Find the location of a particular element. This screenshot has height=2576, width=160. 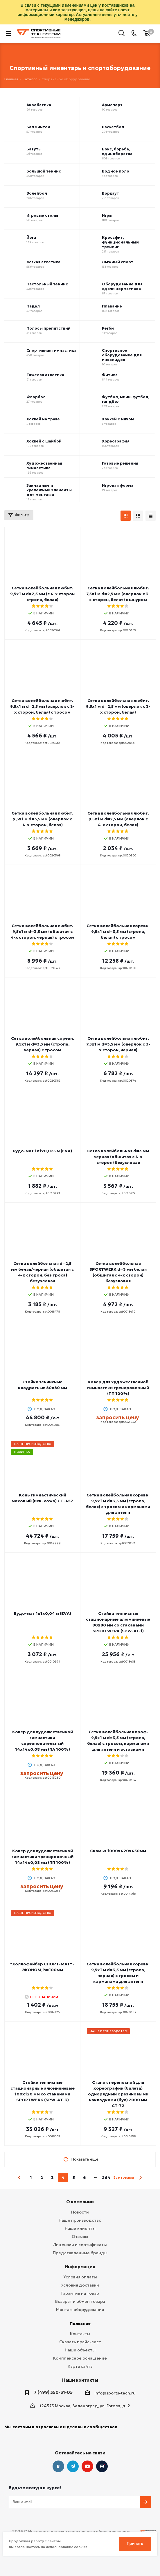

Воркаут is located at coordinates (110, 193).